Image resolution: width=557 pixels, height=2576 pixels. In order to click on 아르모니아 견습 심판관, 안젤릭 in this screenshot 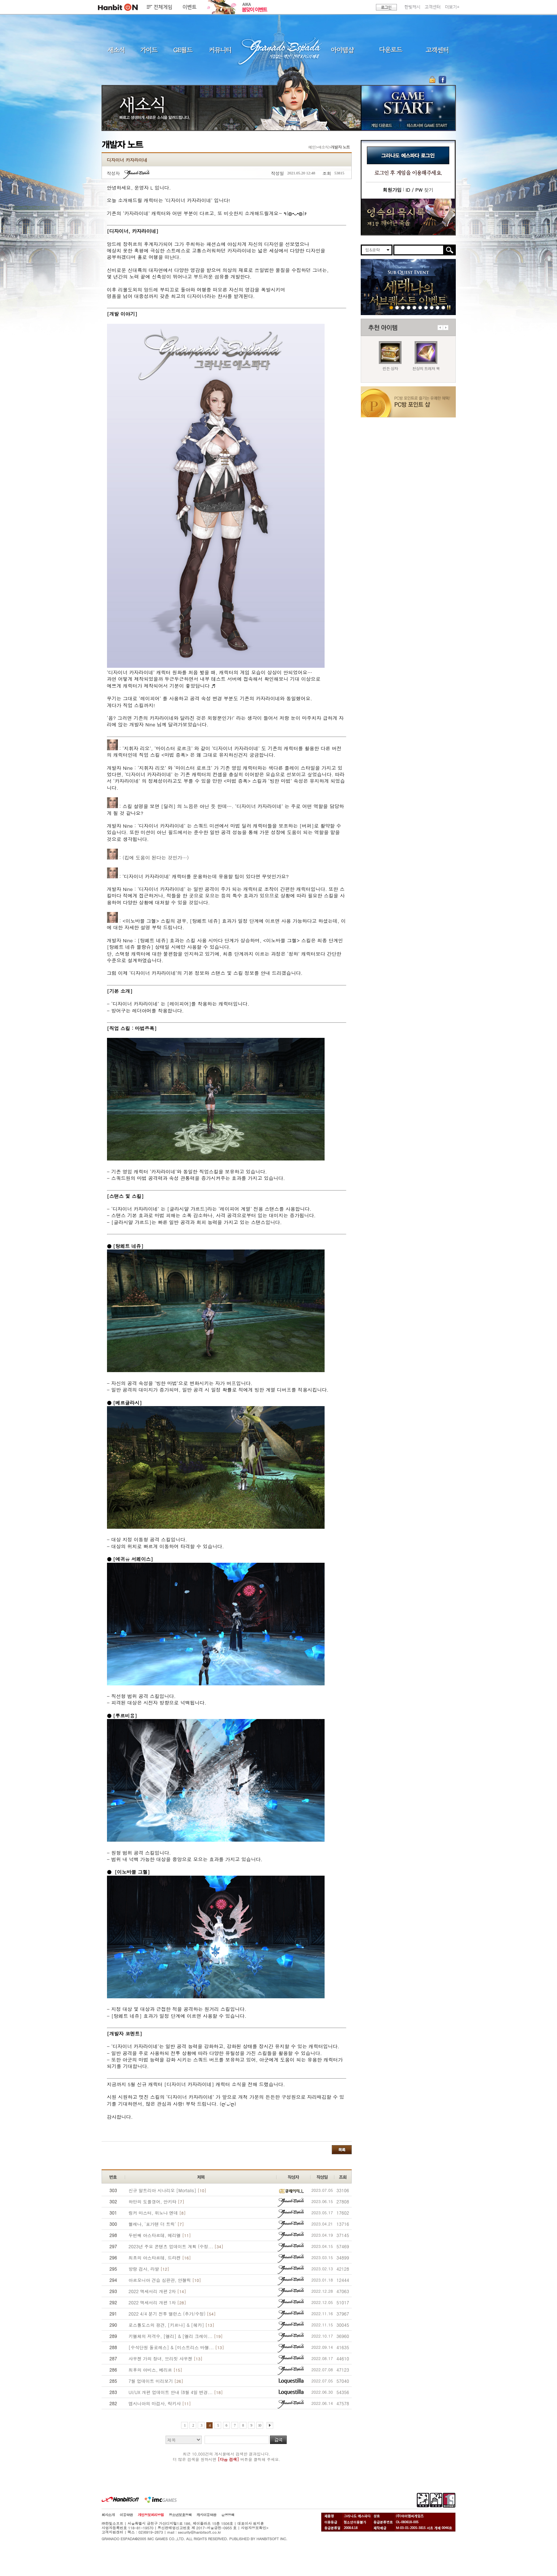, I will do `click(165, 2280)`.